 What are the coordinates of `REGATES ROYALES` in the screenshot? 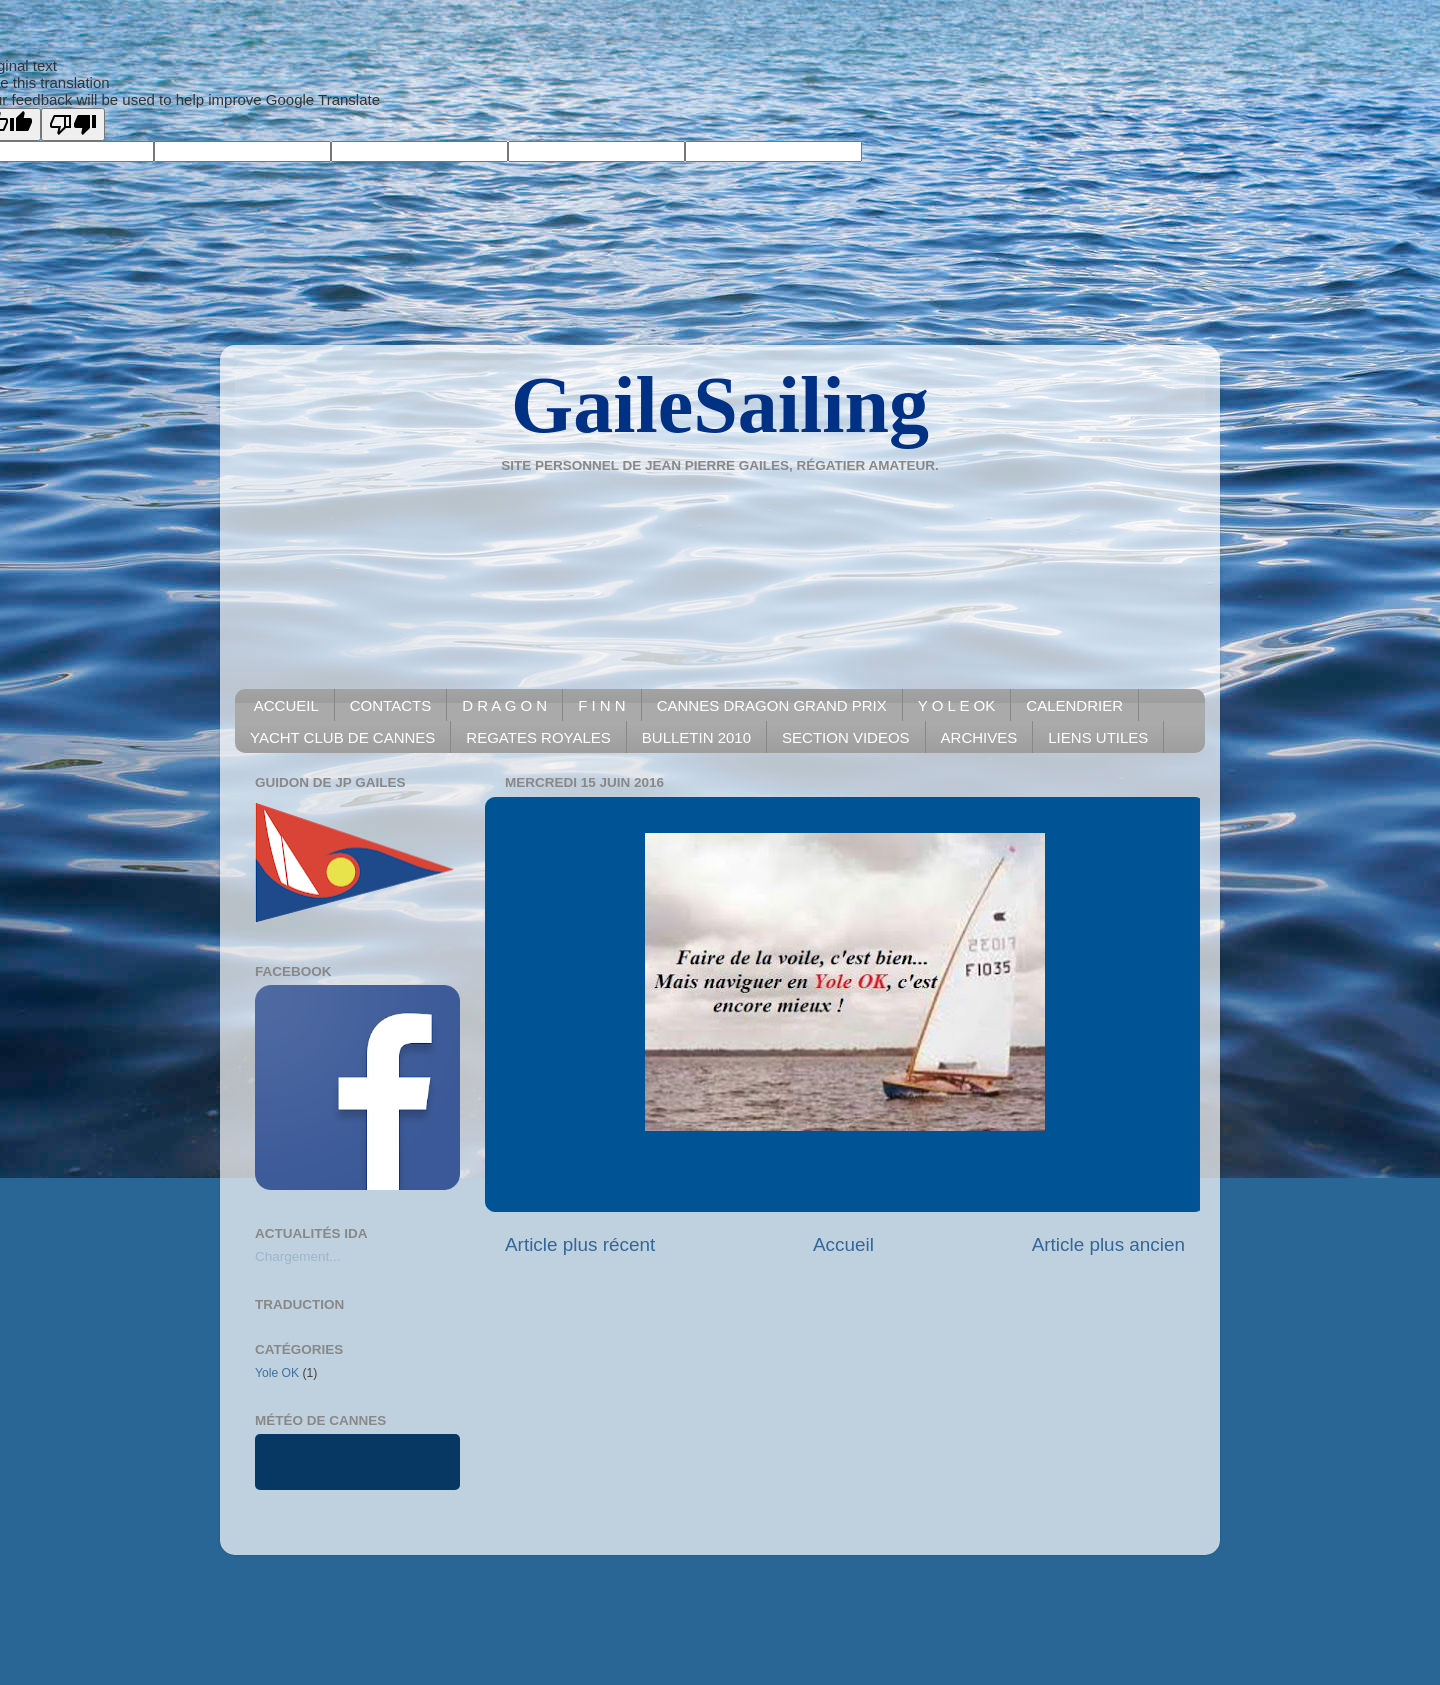 It's located at (538, 737).